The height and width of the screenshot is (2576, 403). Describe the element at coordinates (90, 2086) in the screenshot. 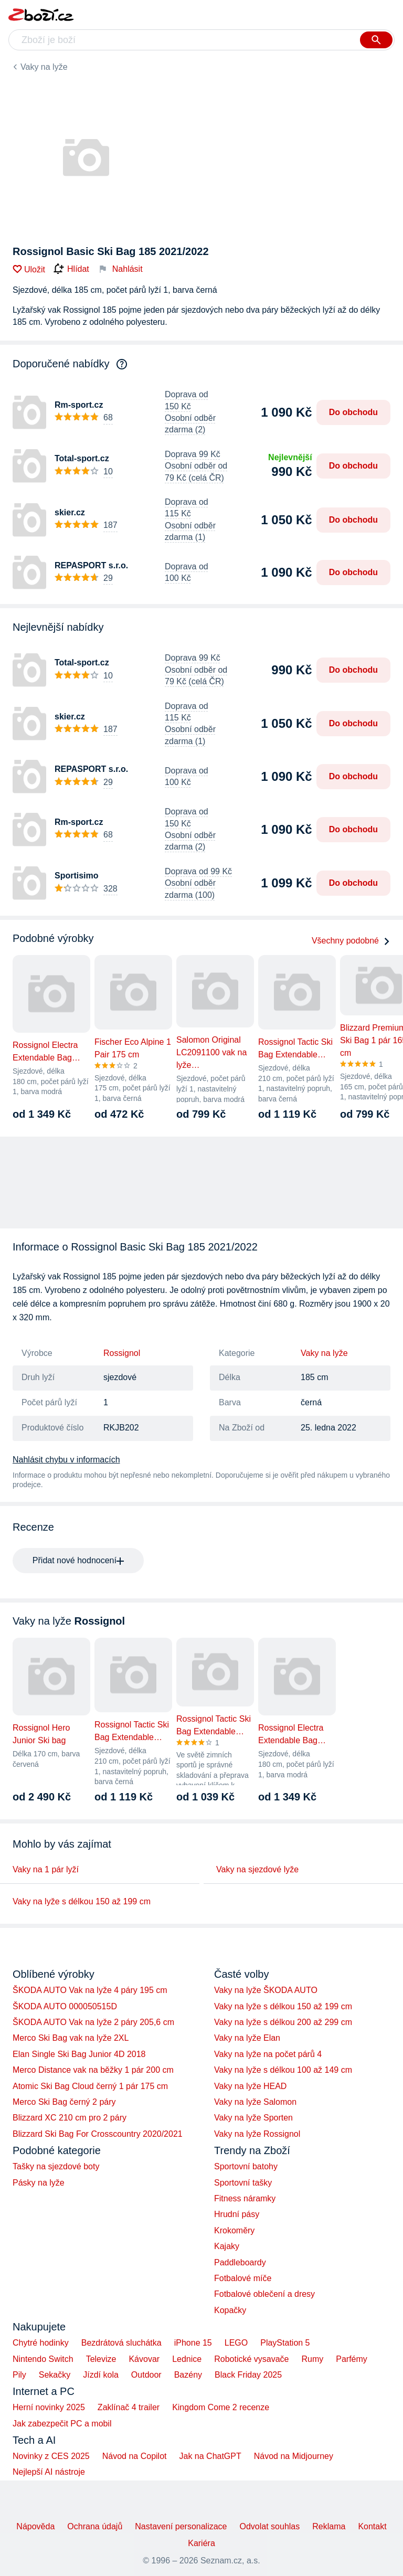

I see `Atomic Ski Bag Cloud černý 1 pár 175 cm` at that location.